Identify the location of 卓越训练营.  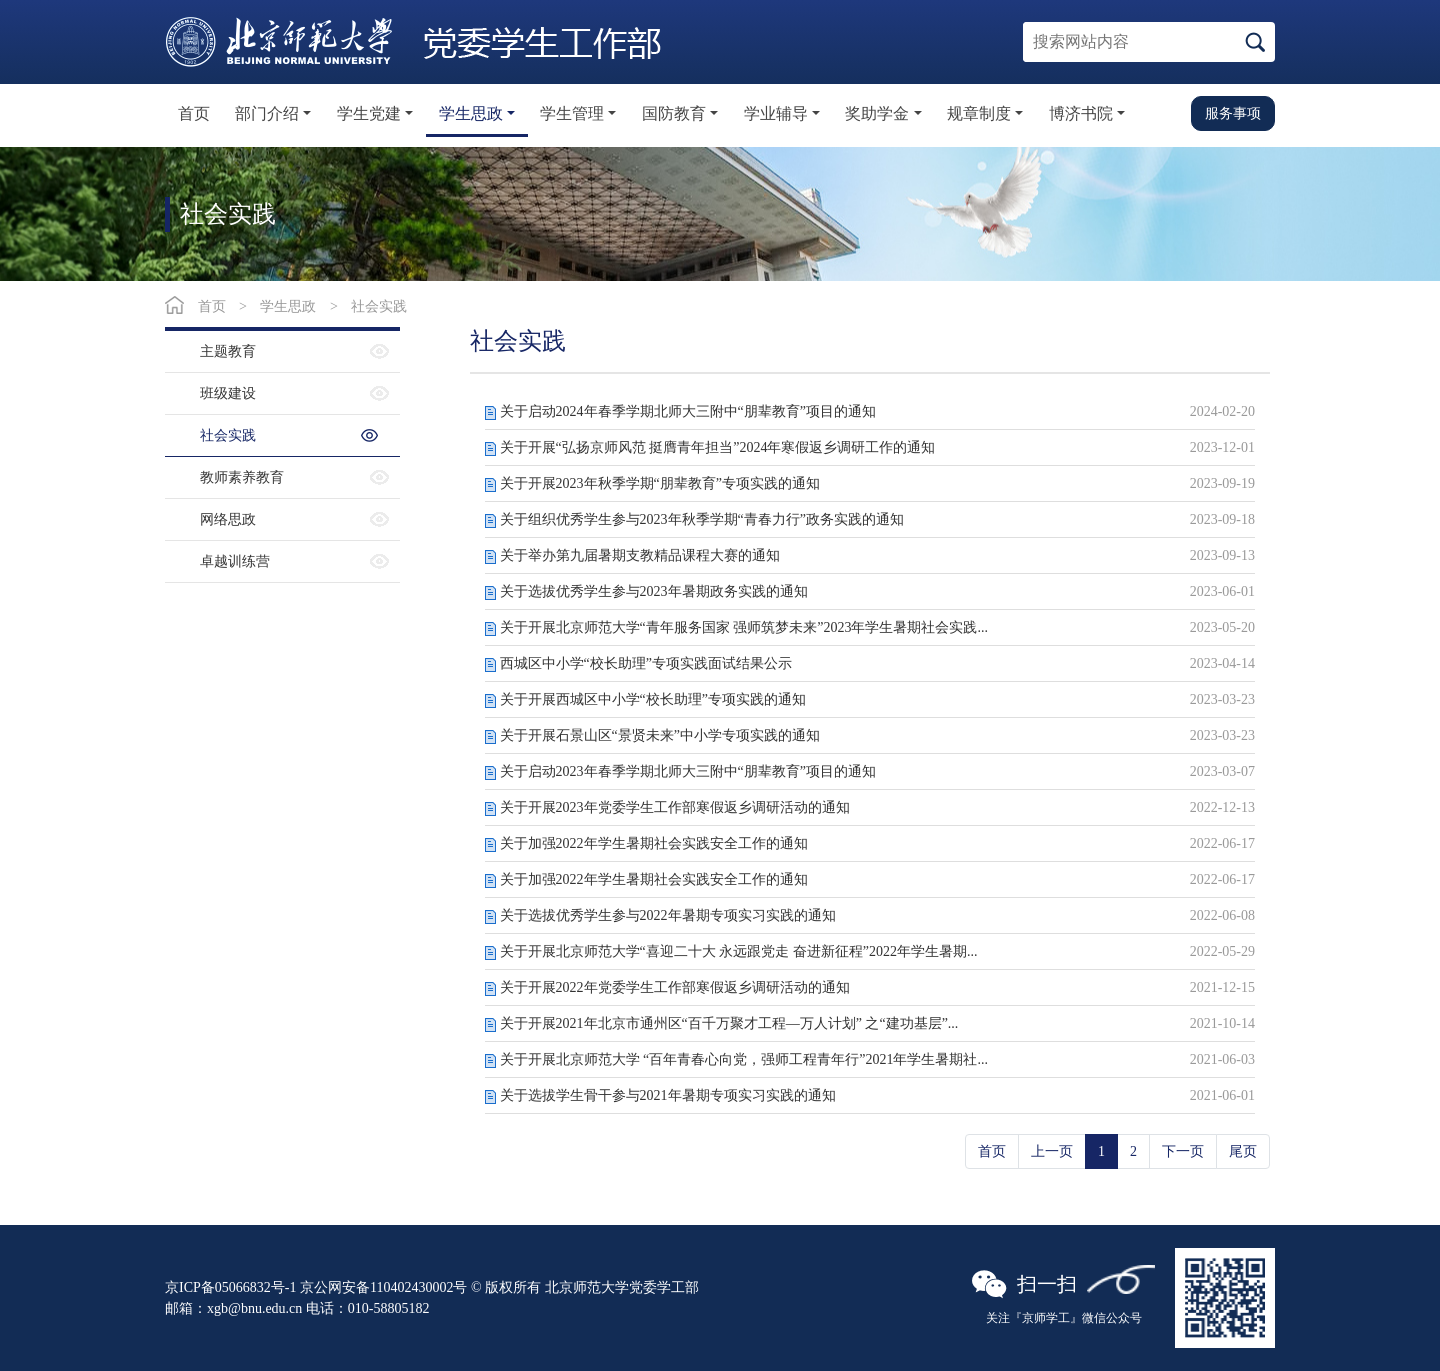
(235, 561).